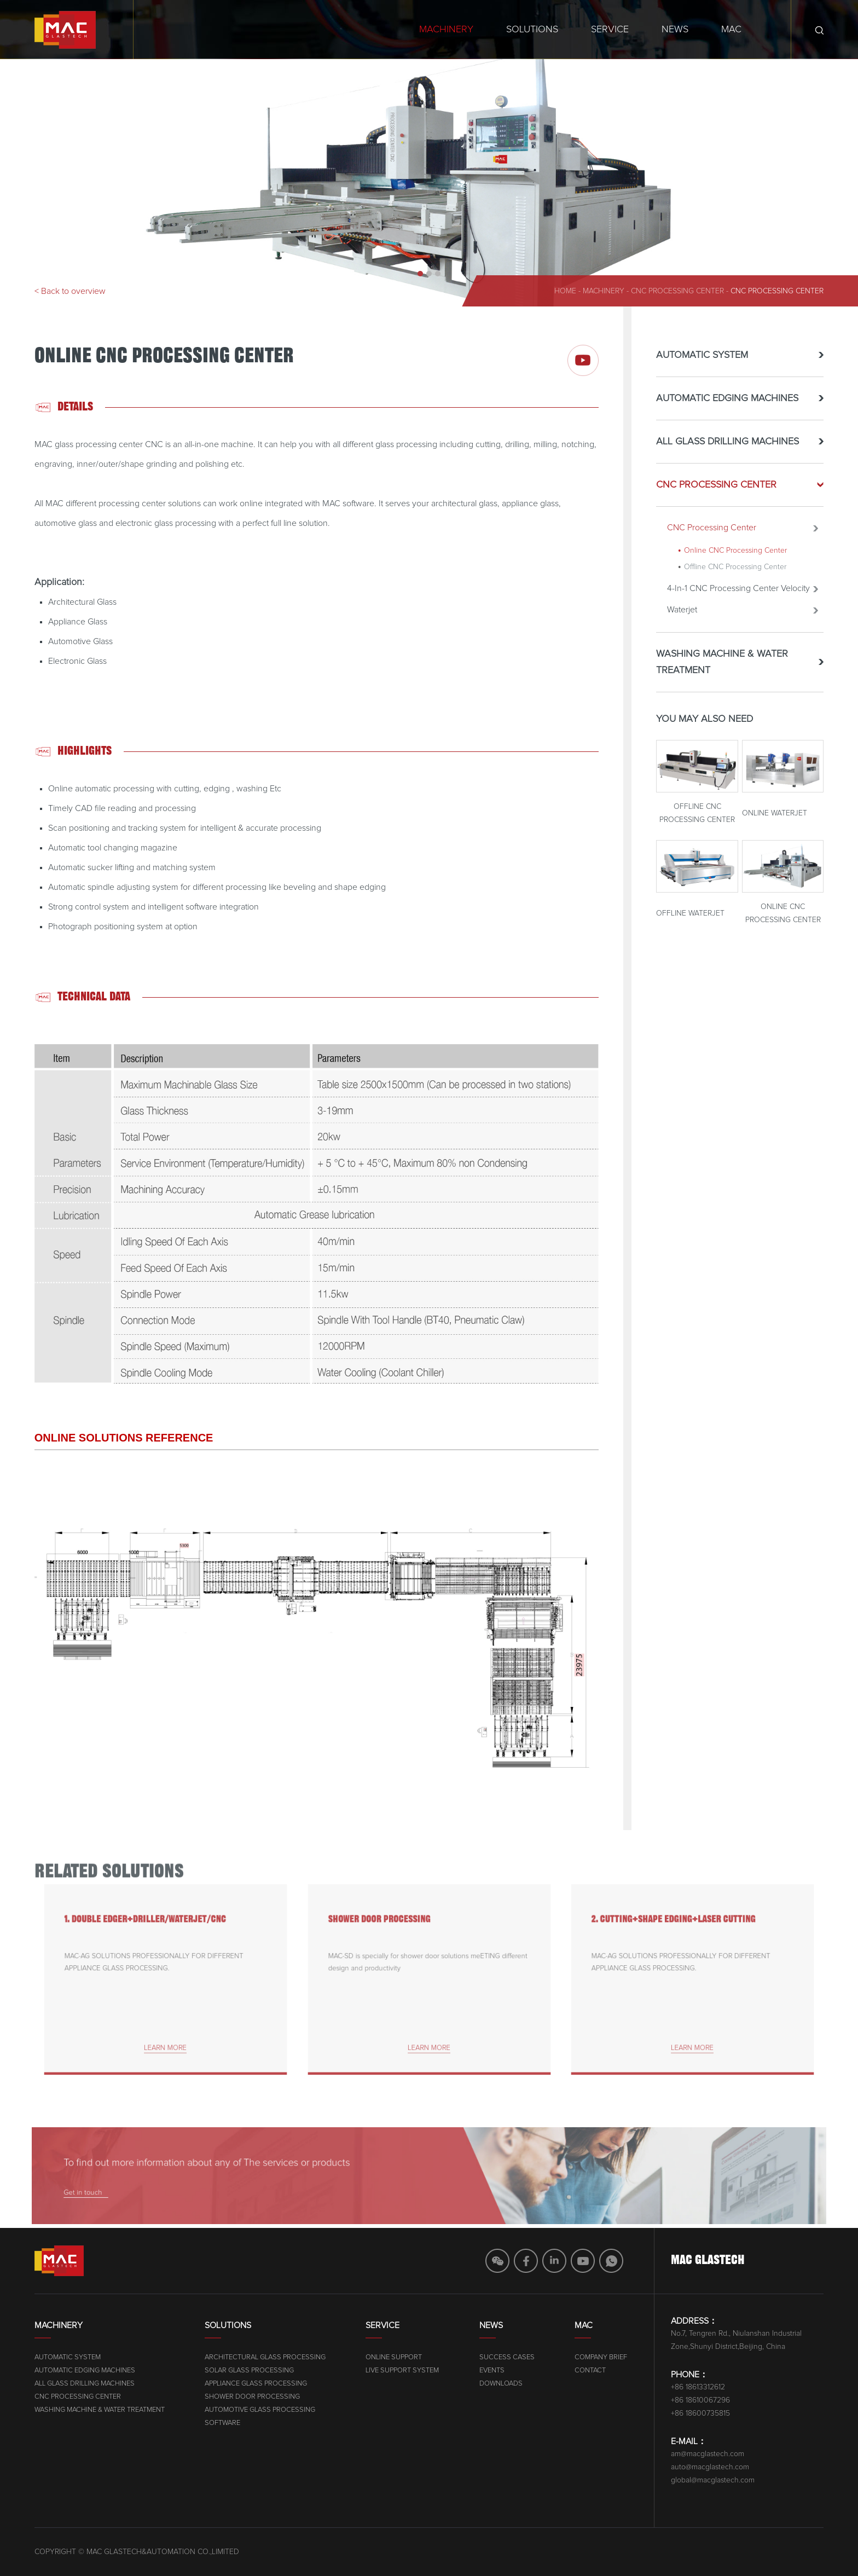  Describe the element at coordinates (532, 29) in the screenshot. I see `Solutions` at that location.